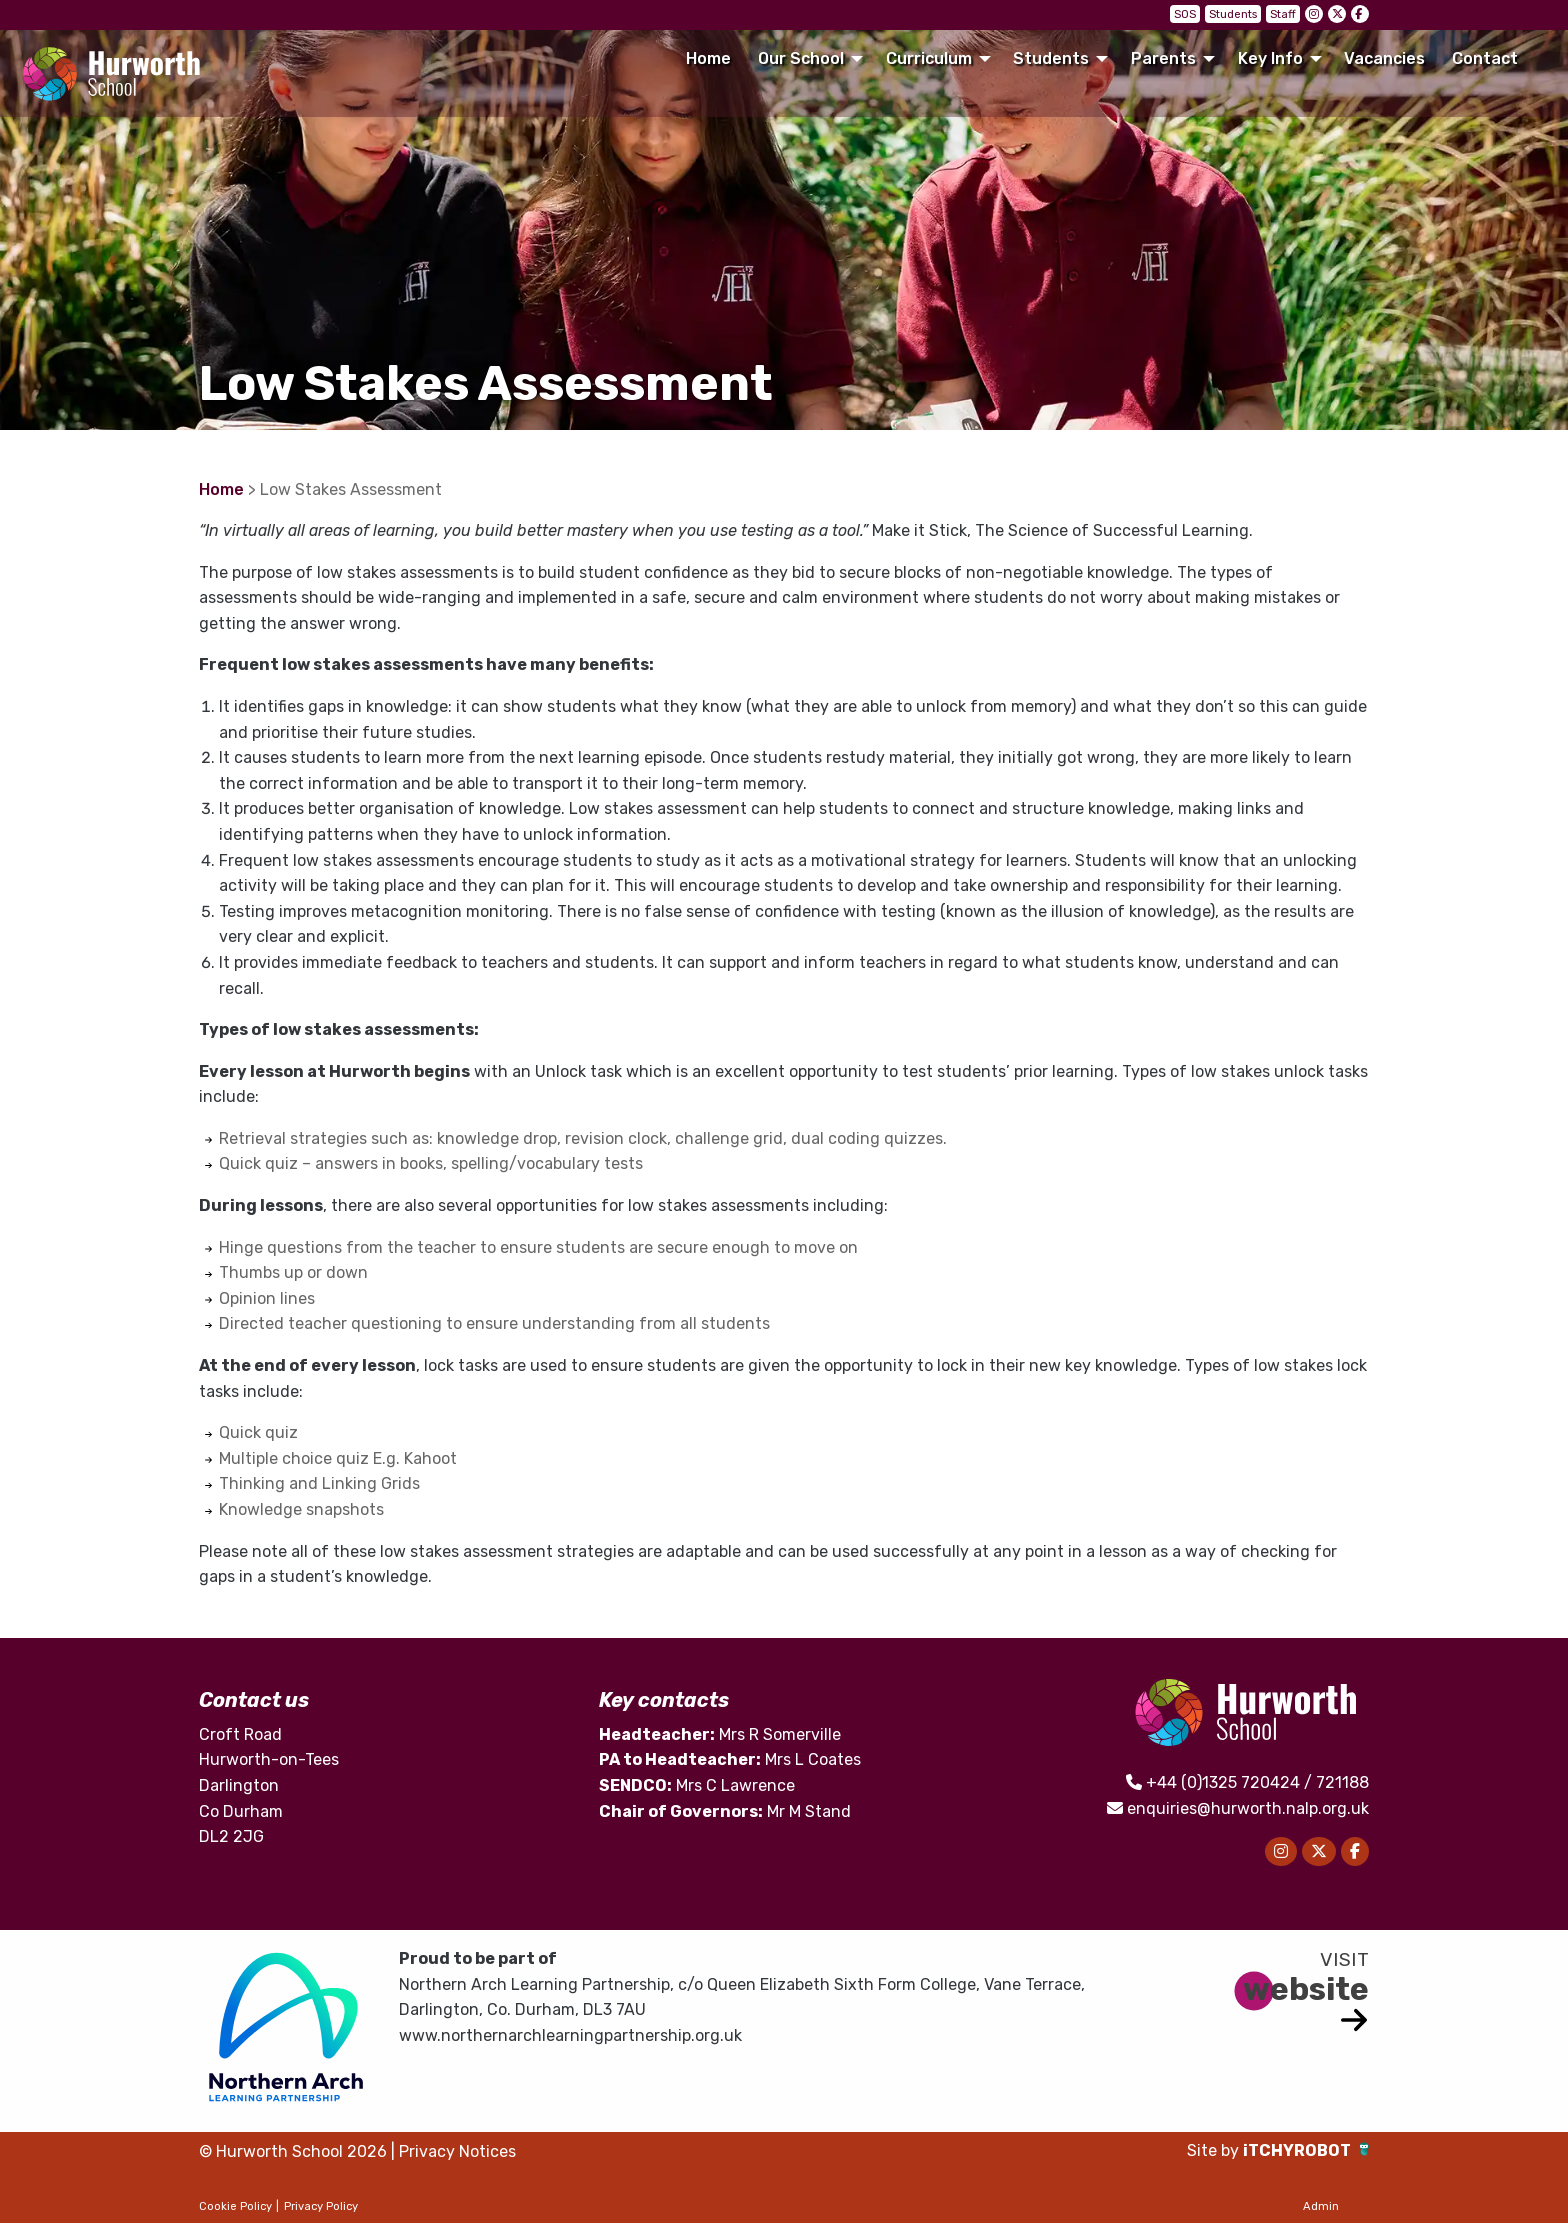  Describe the element at coordinates (1215, 2150) in the screenshot. I see `Site by` at that location.